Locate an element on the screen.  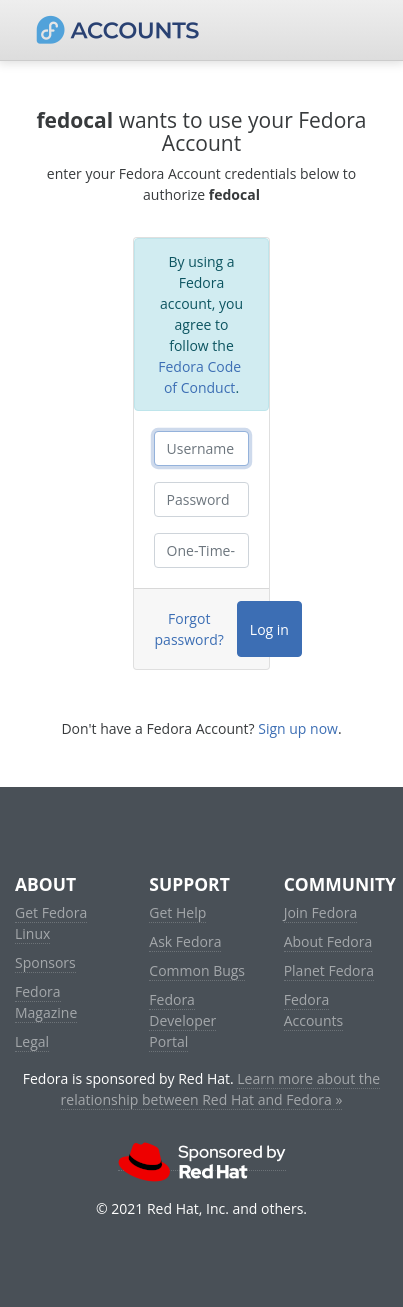
Ask Fedora is located at coordinates (185, 941).